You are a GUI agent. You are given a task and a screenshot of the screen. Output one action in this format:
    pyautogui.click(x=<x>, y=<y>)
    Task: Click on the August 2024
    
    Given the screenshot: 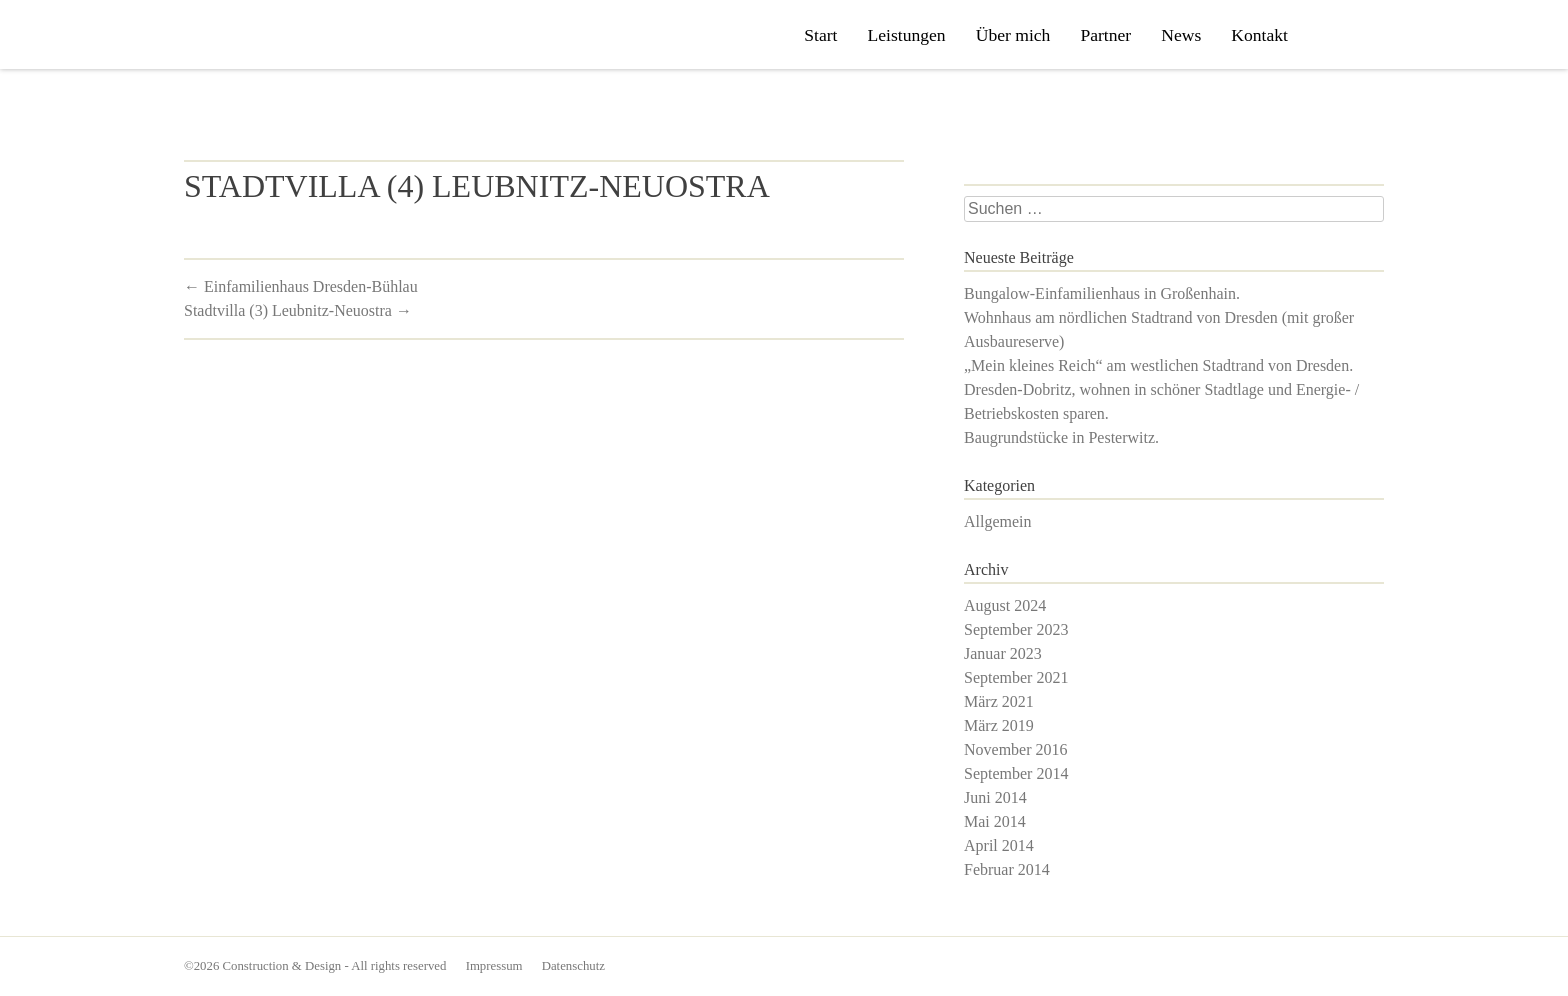 What is the action you would take?
    pyautogui.click(x=1005, y=605)
    